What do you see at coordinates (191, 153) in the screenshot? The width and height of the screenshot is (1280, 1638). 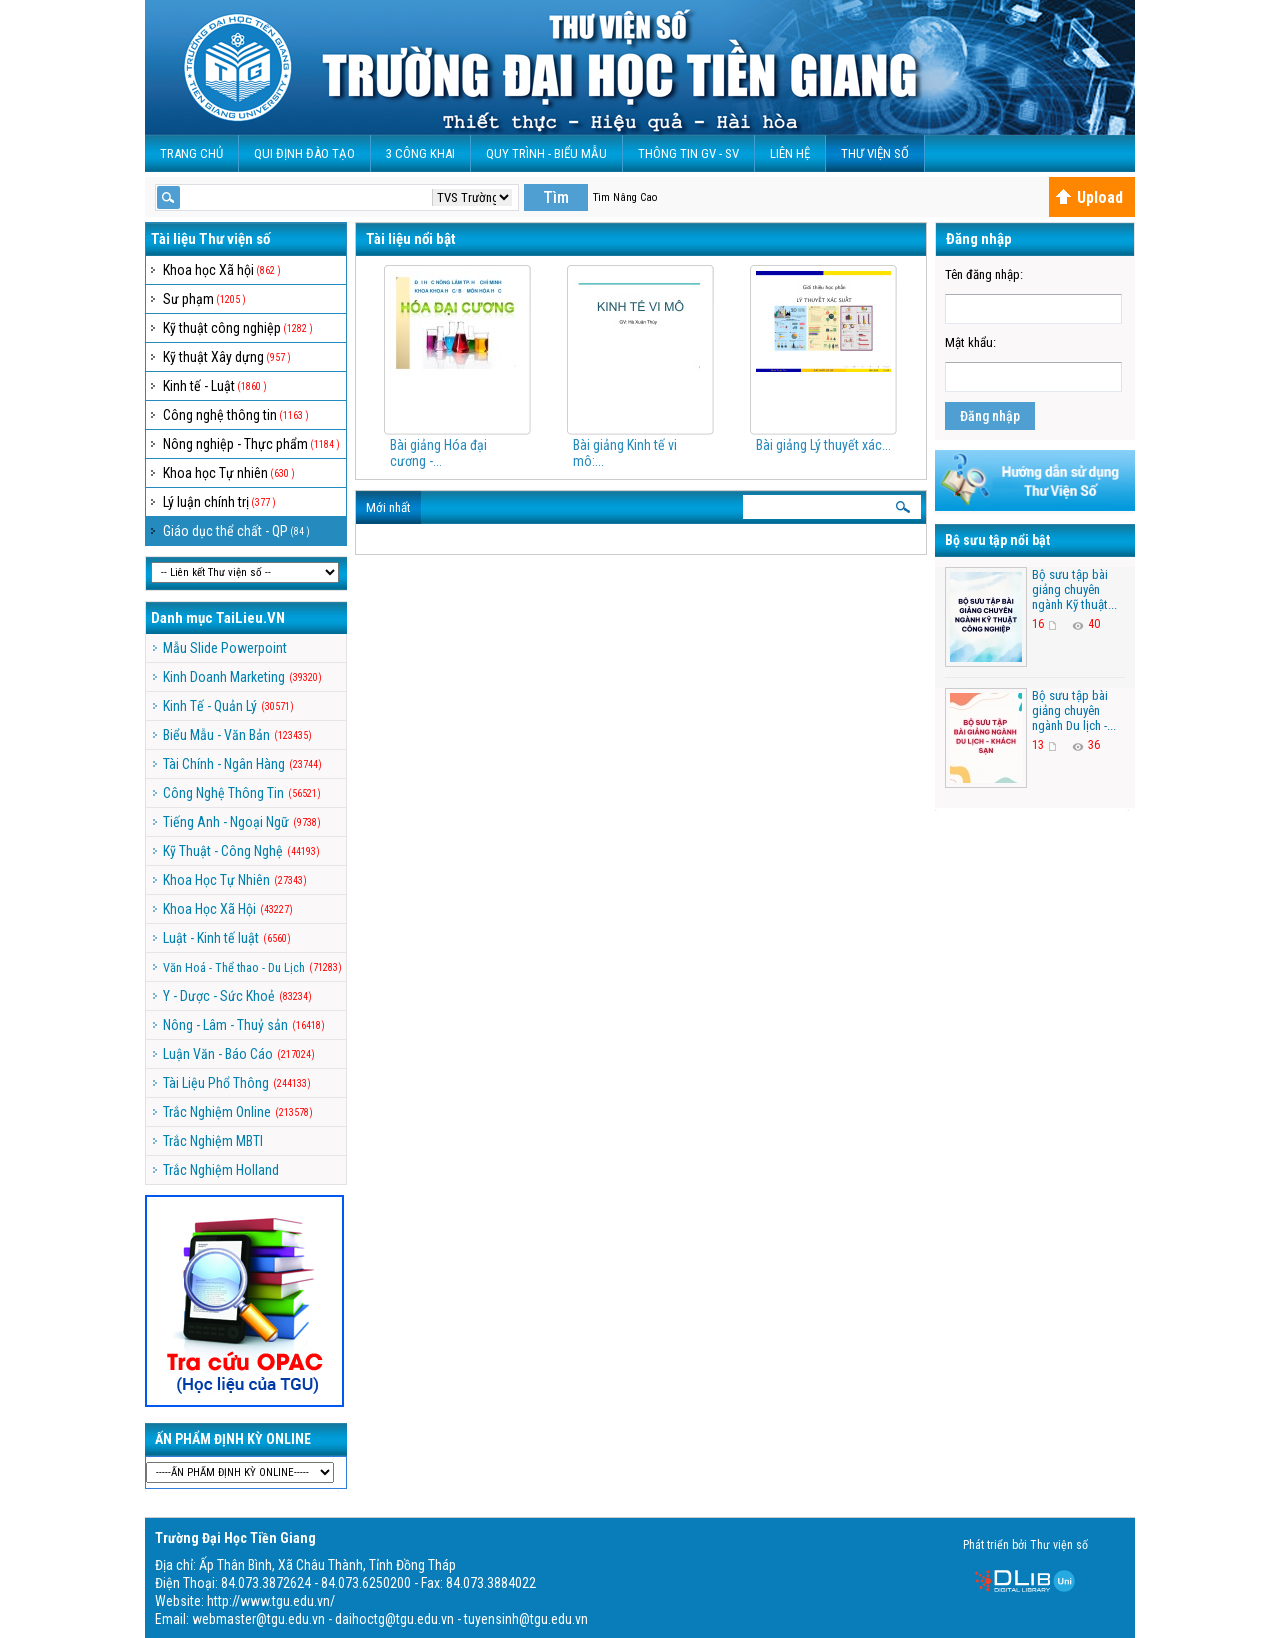 I see `Trang Chủ` at bounding box center [191, 153].